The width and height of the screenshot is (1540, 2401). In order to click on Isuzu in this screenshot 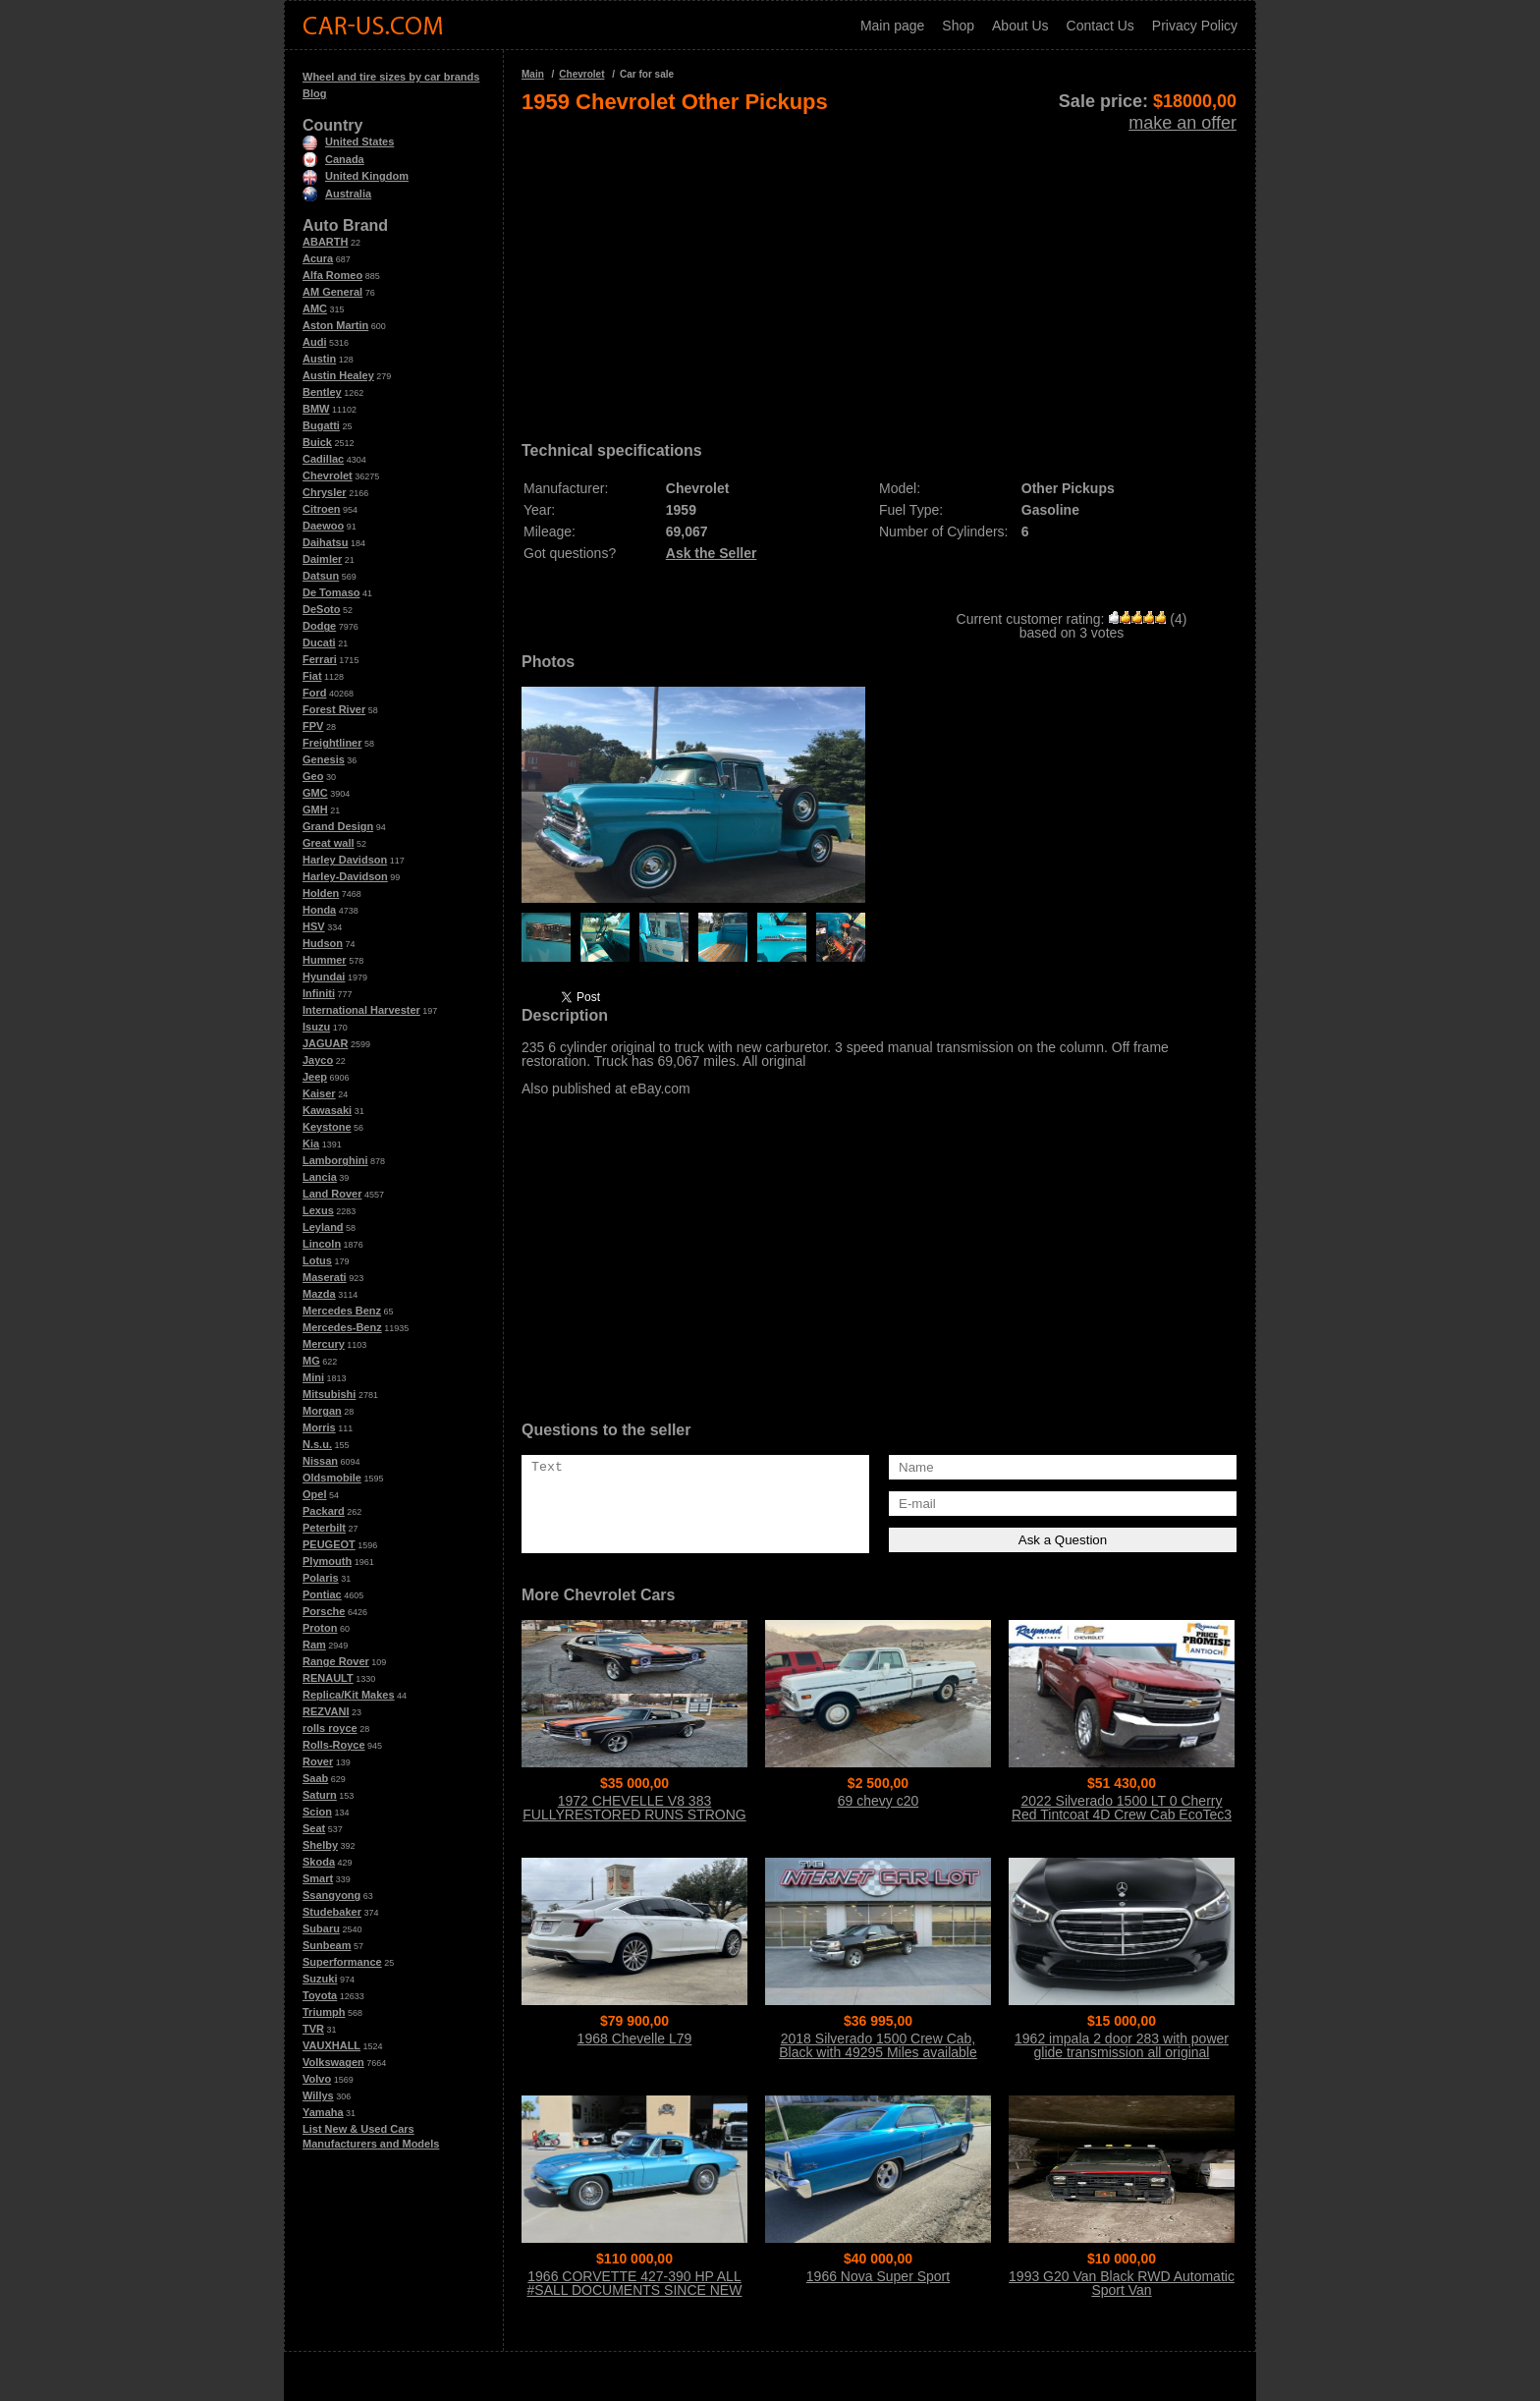, I will do `click(316, 1027)`.